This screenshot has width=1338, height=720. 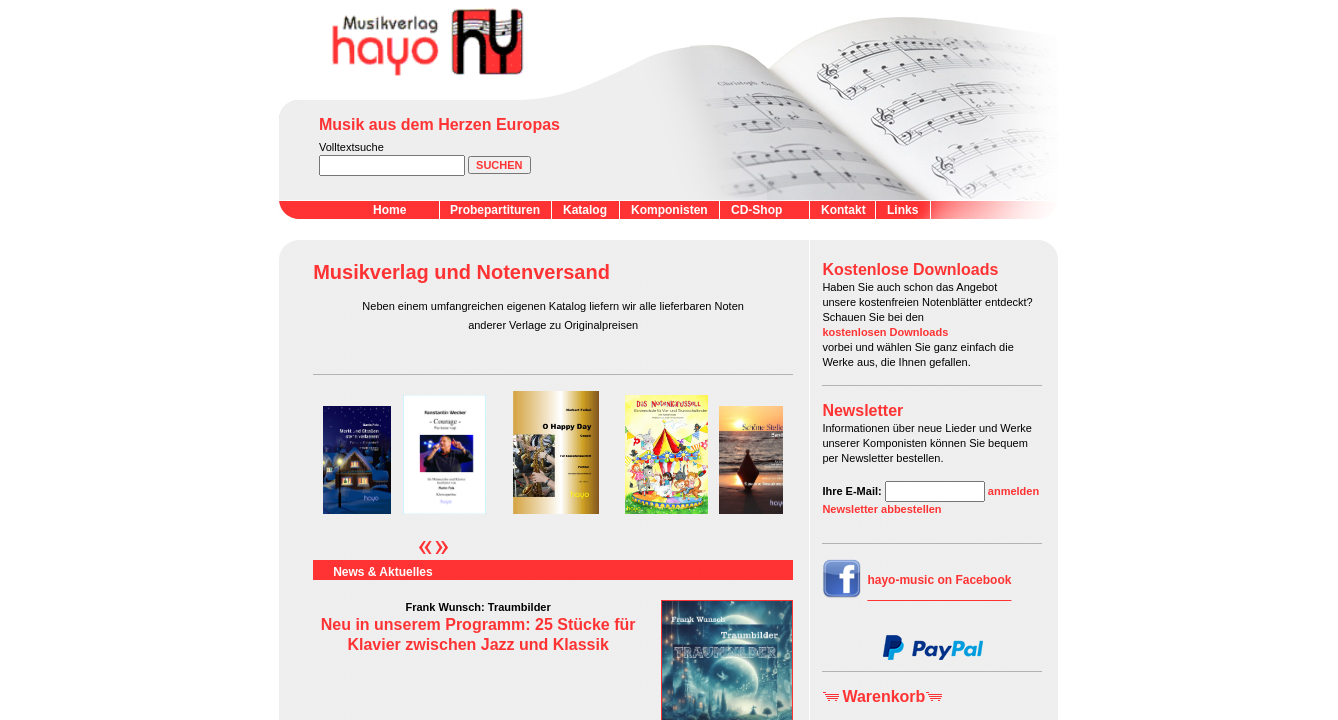 What do you see at coordinates (756, 210) in the screenshot?
I see `CD-Shop` at bounding box center [756, 210].